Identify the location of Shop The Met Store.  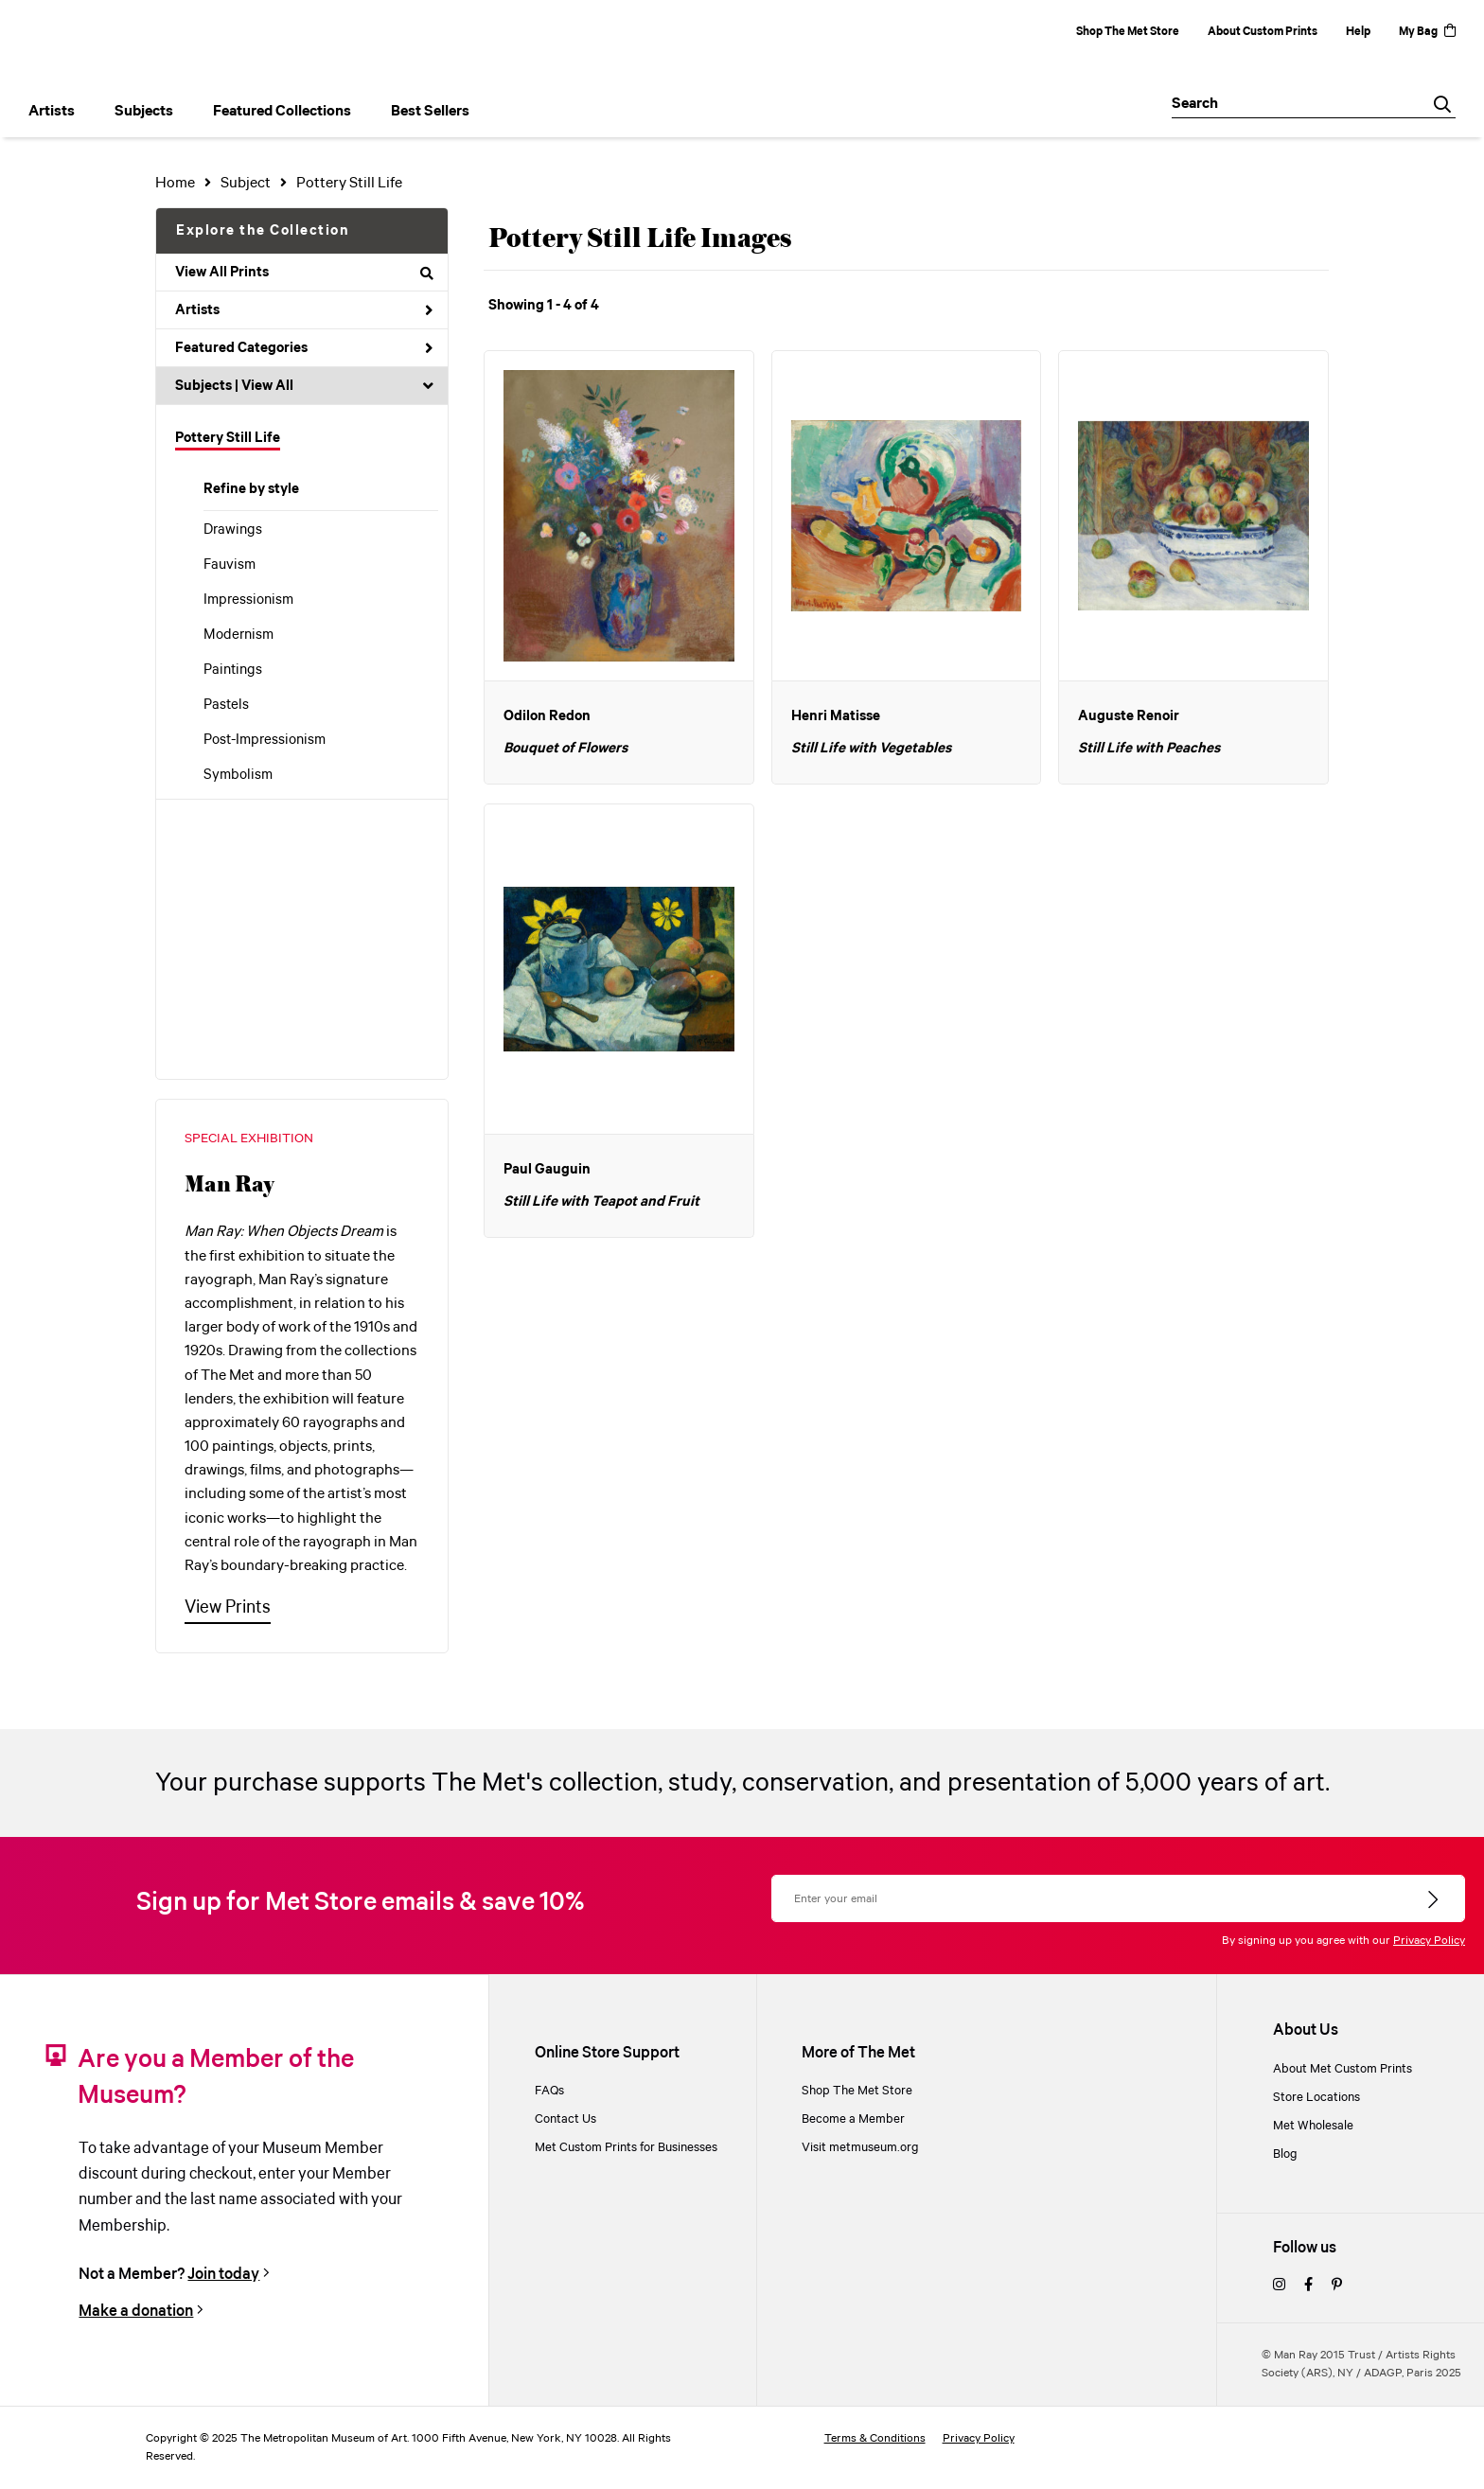
(1127, 32).